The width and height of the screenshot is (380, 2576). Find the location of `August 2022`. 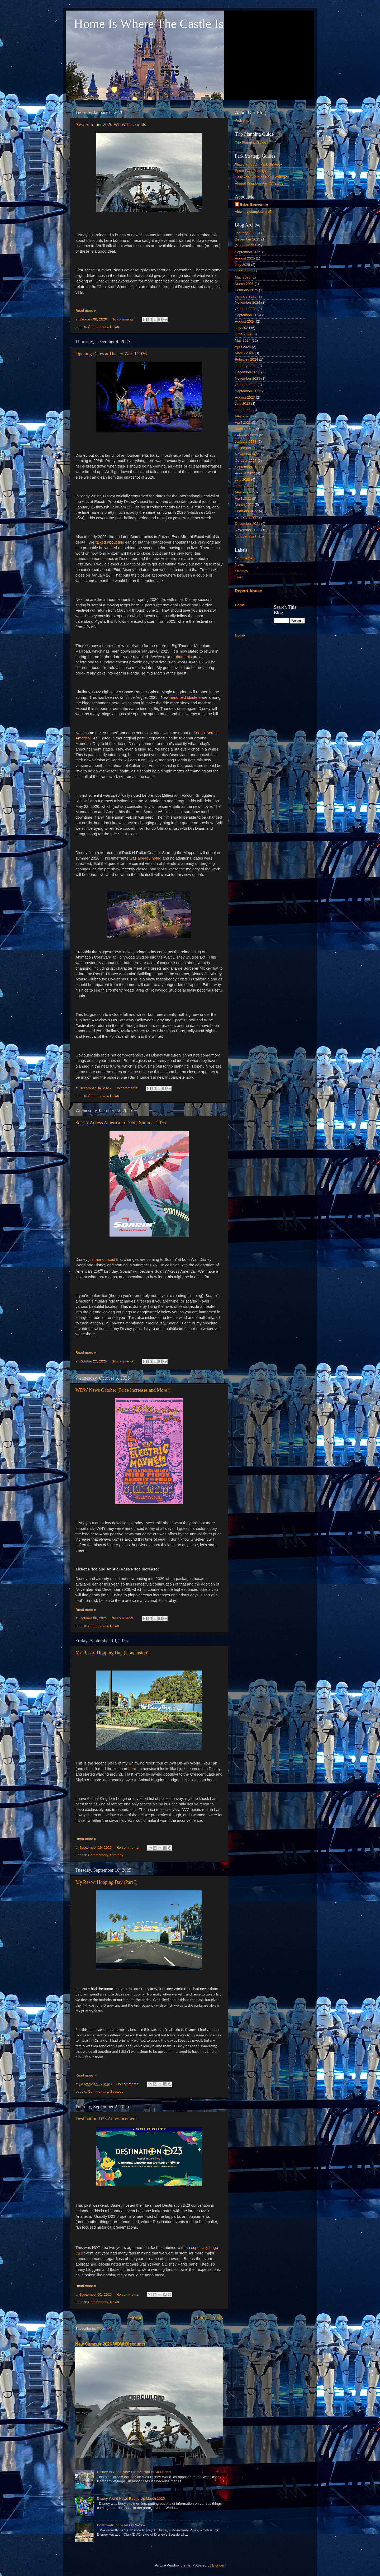

August 2022 is located at coordinates (245, 473).